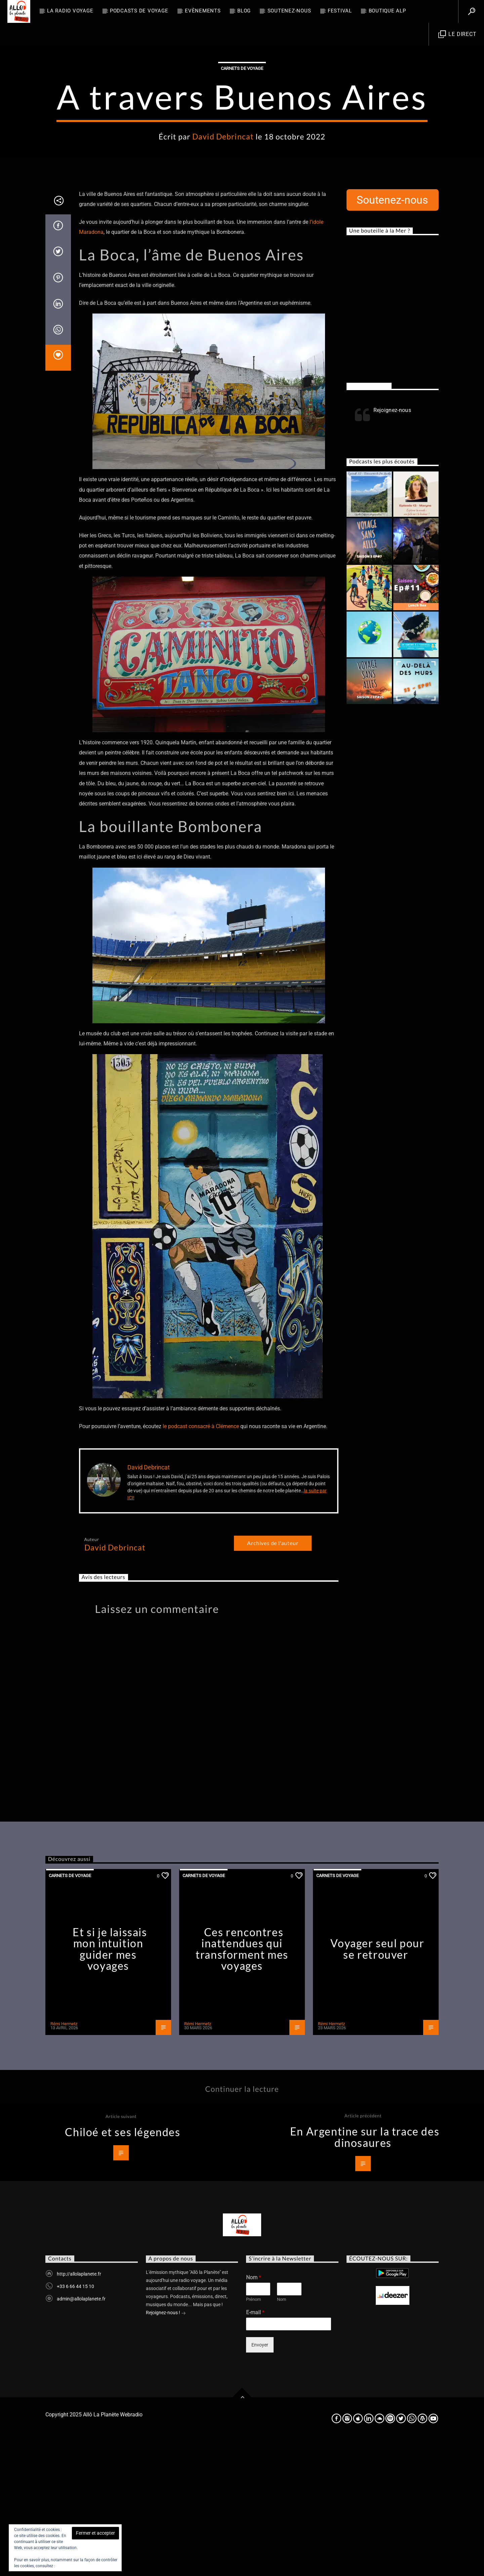  Describe the element at coordinates (242, 136) in the screenshot. I see `Carnets de voyage` at that location.